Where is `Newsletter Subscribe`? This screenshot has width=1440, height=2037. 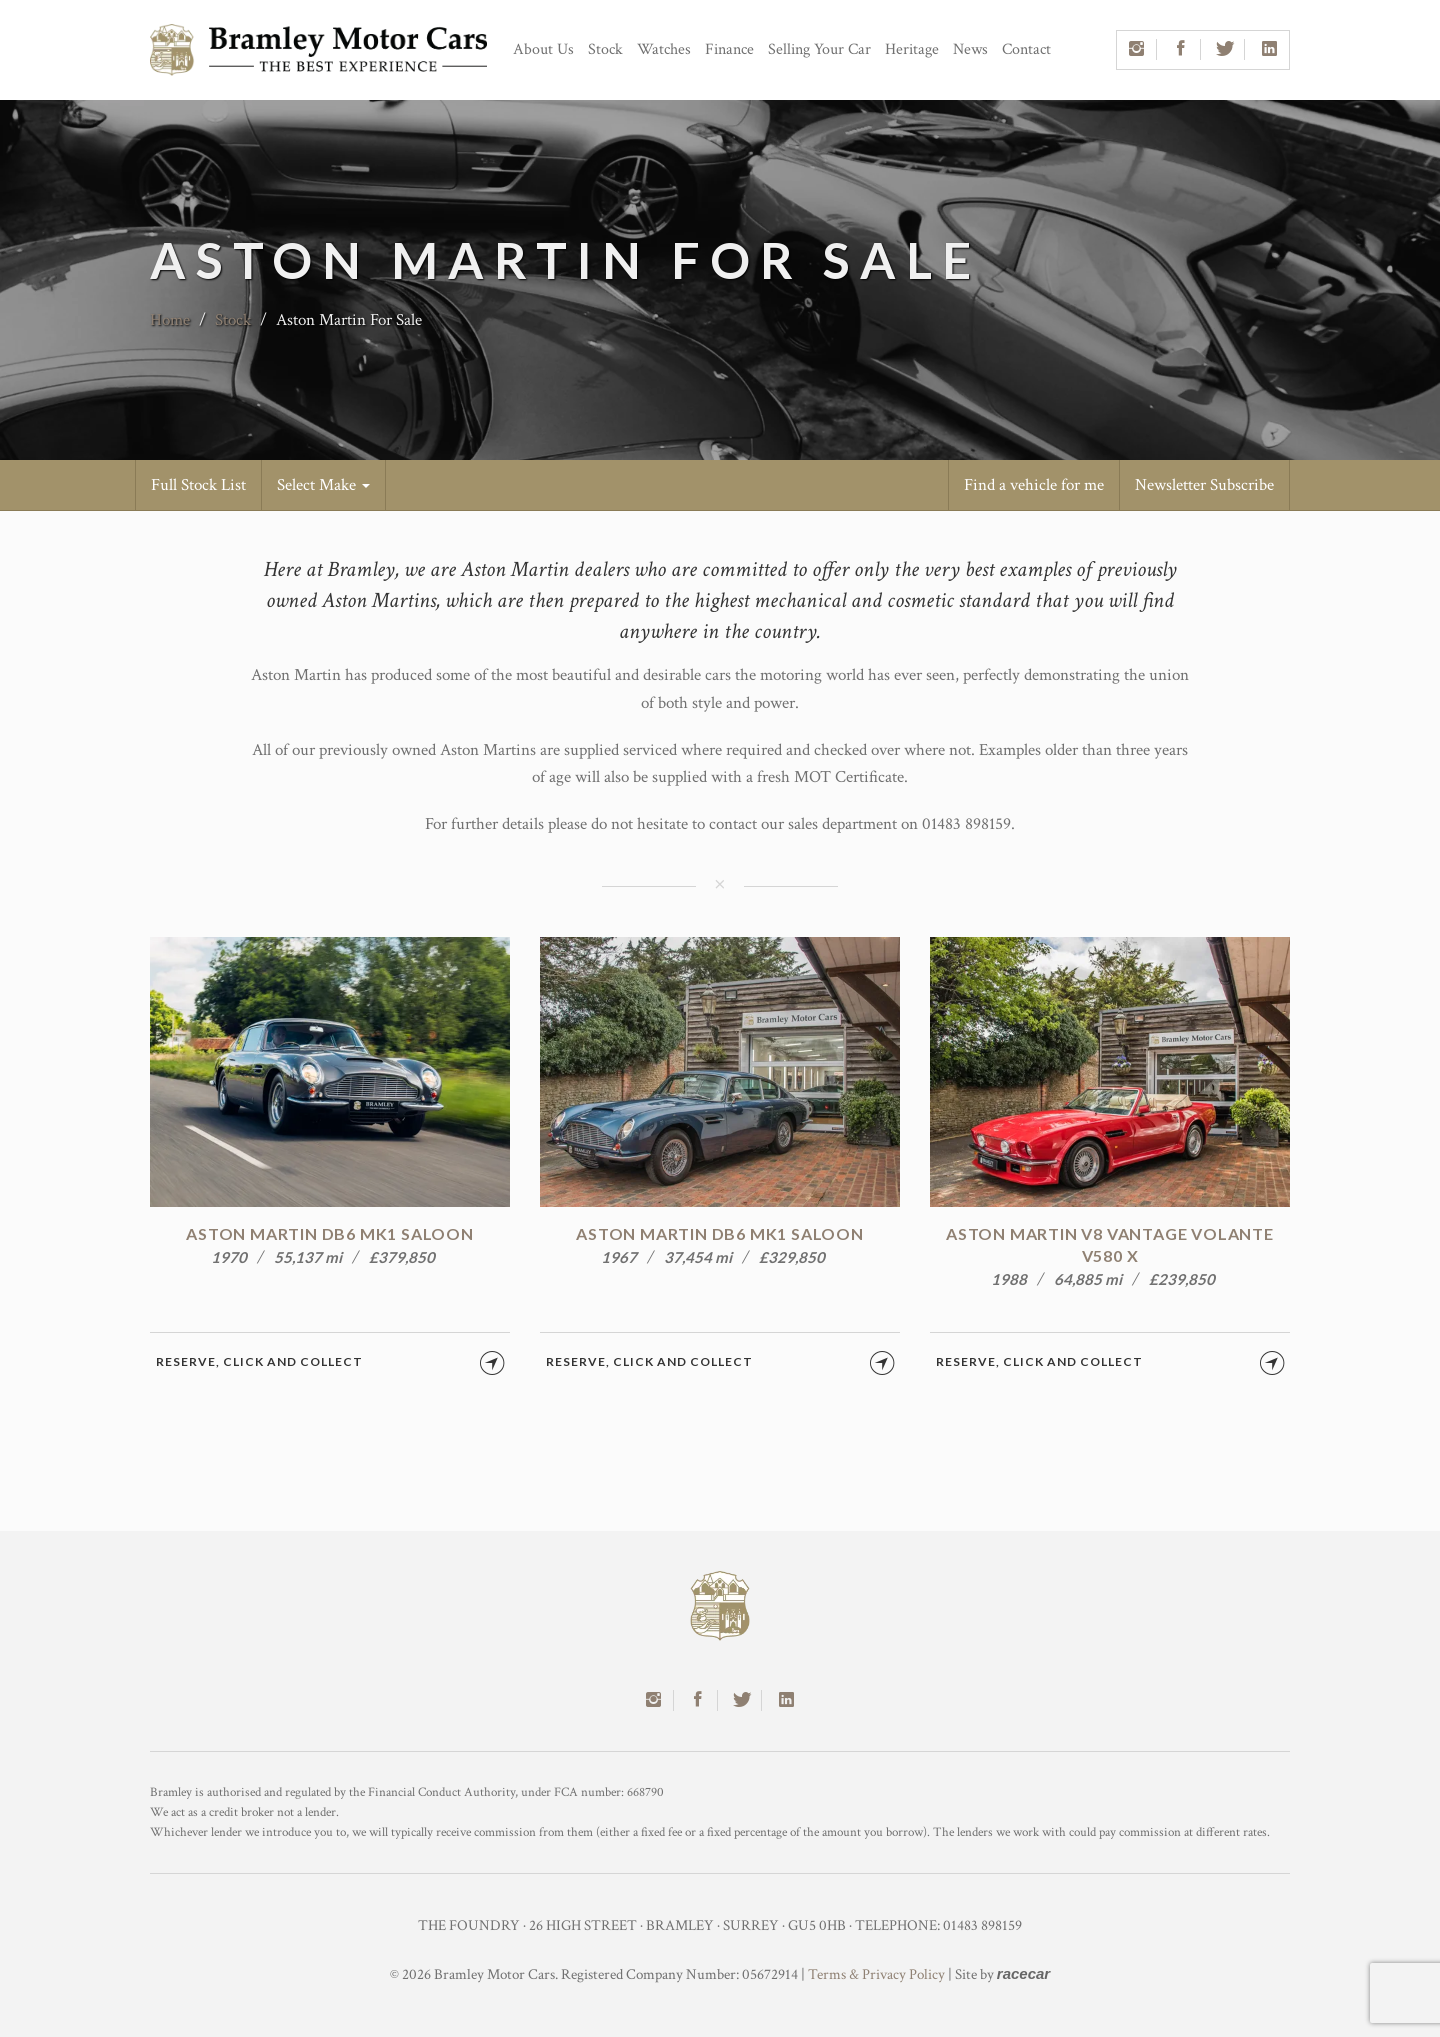 Newsletter Subscribe is located at coordinates (1204, 485).